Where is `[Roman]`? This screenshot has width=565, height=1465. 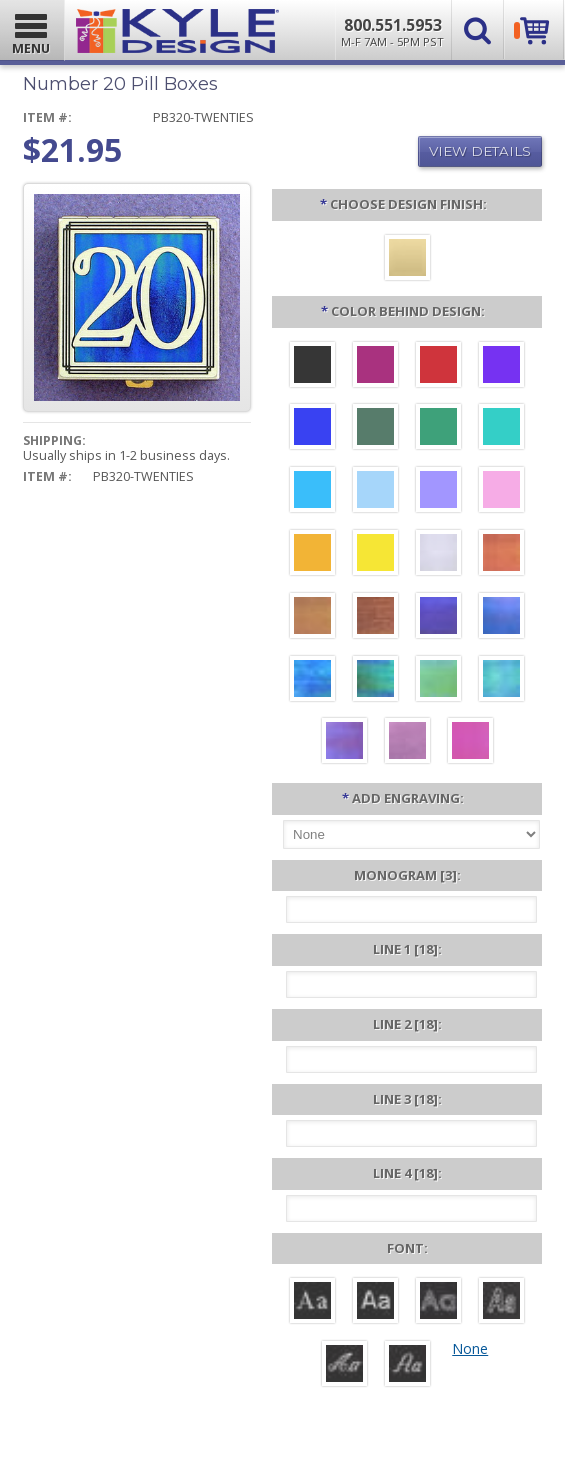 [Roman] is located at coordinates (312, 1303).